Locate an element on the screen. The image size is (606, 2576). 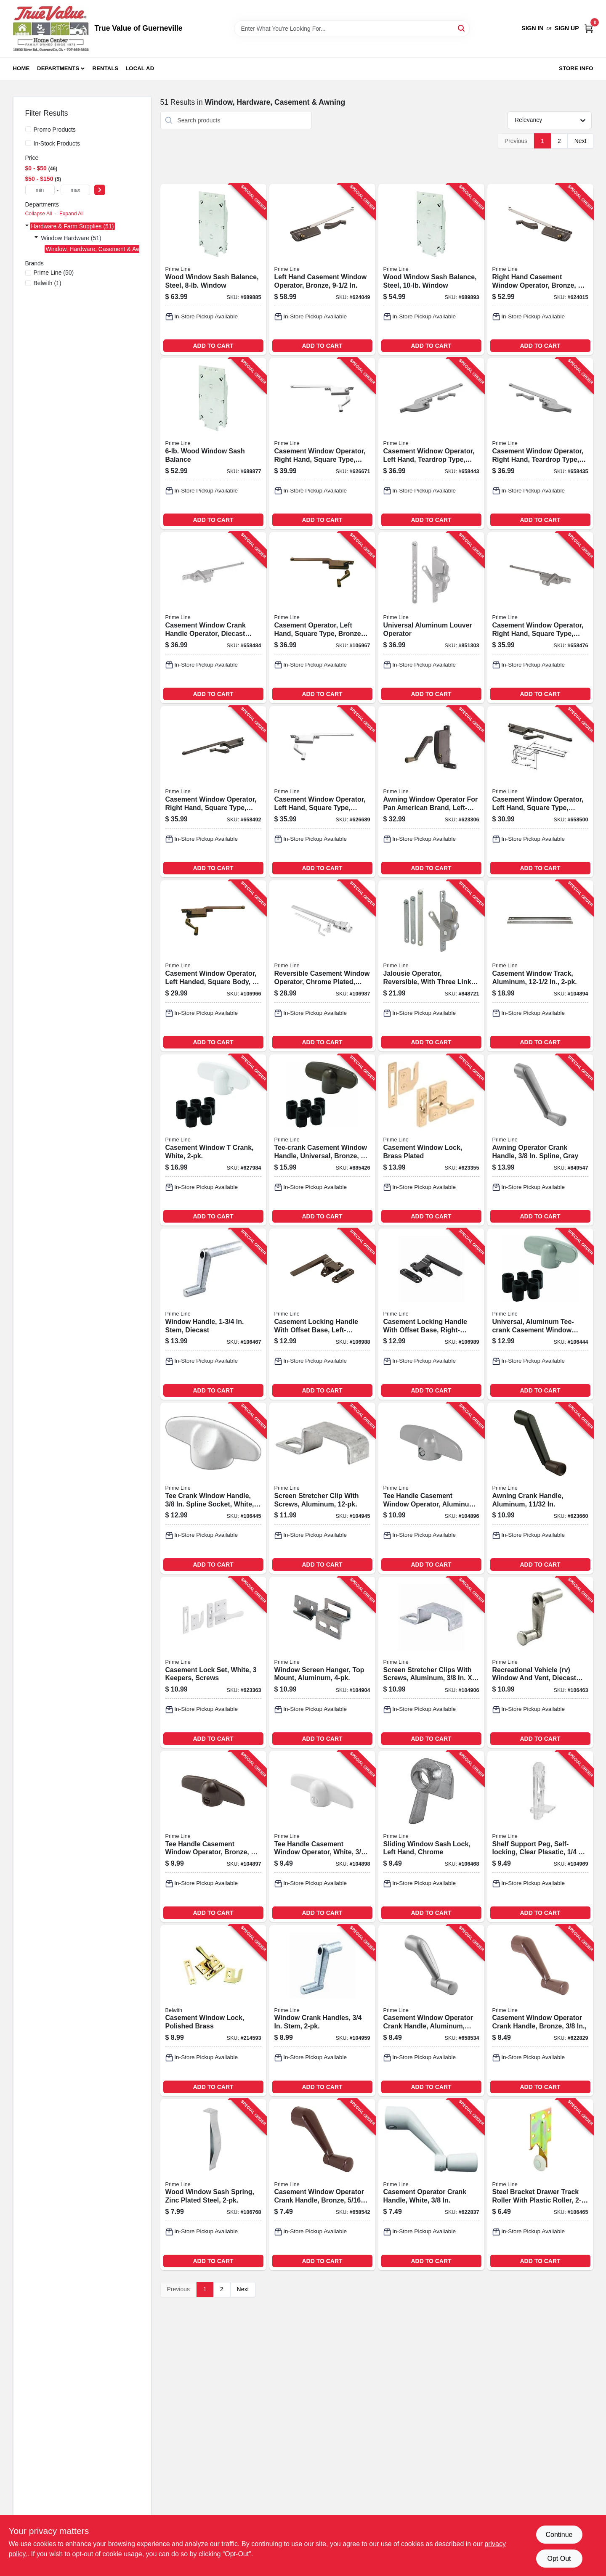
[Go to casement-window-operator-left-handed-square-body-049793035165-106966 product page] is located at coordinates (213, 965).